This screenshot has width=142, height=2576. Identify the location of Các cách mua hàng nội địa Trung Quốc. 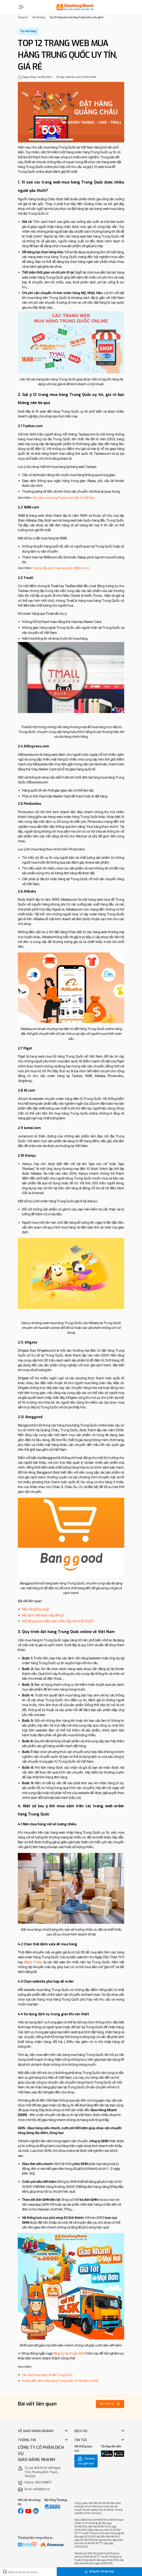
(47, 2375).